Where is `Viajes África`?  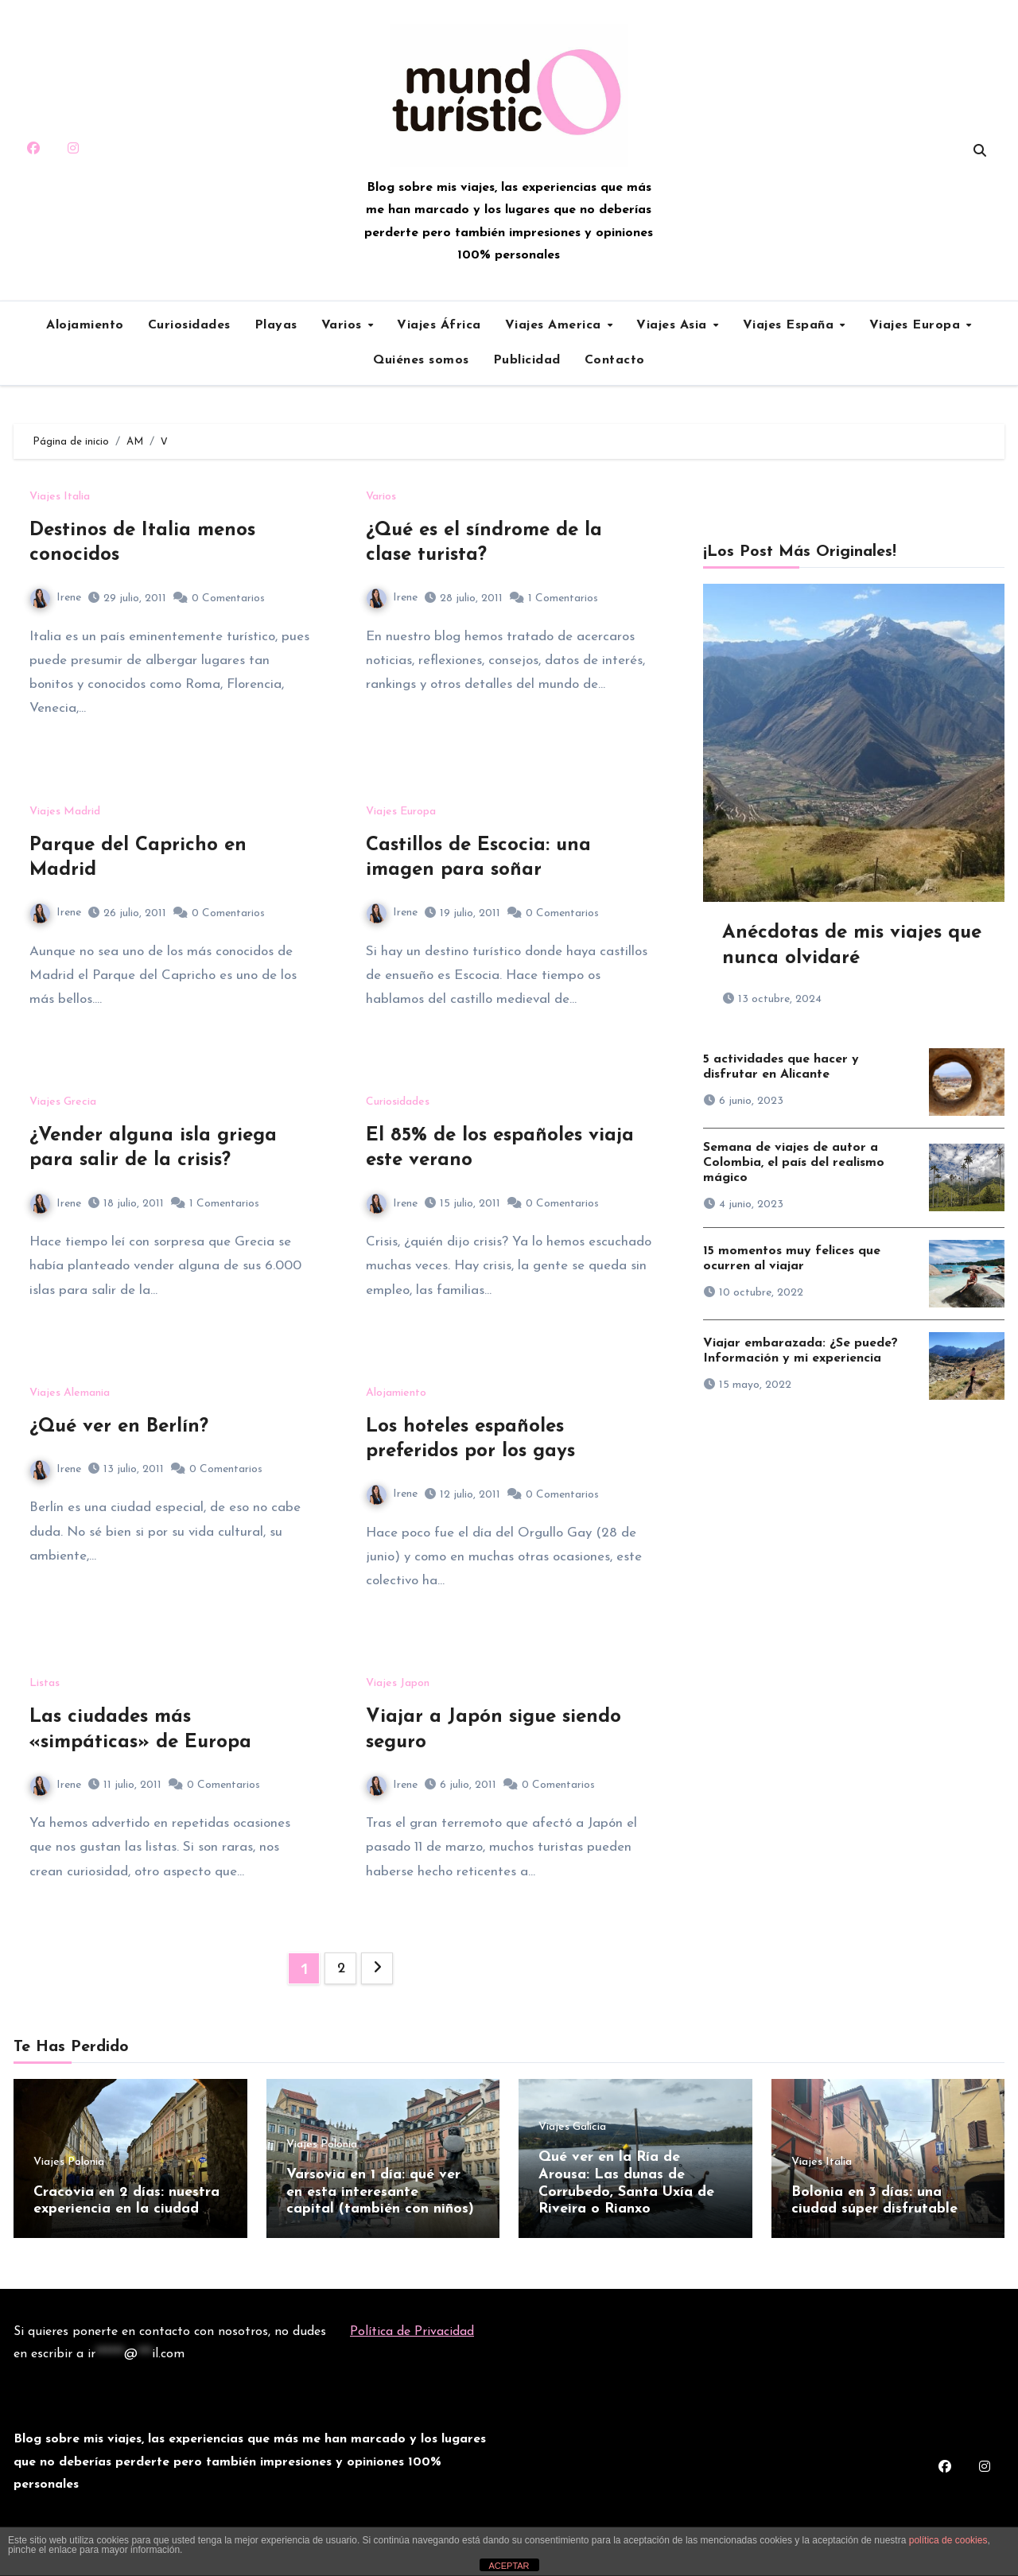
Viajes África is located at coordinates (439, 325).